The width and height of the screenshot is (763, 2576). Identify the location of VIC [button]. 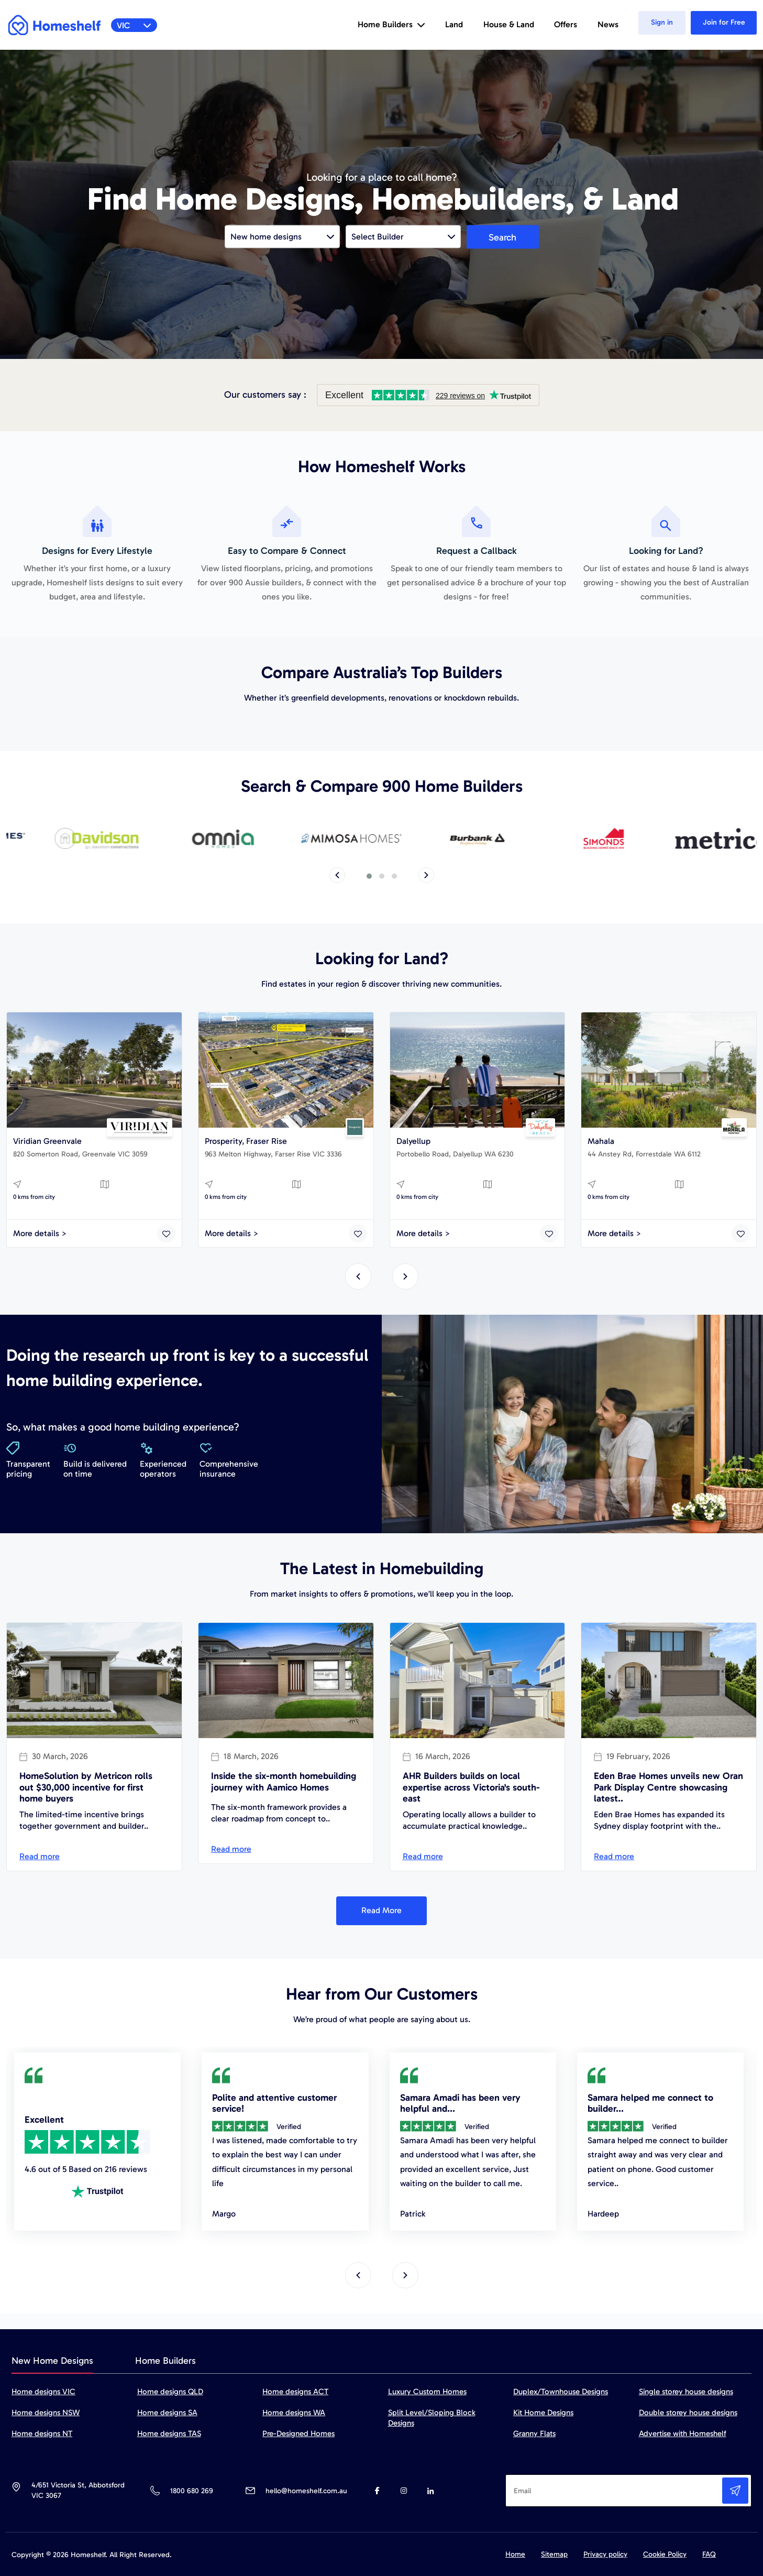
(134, 25).